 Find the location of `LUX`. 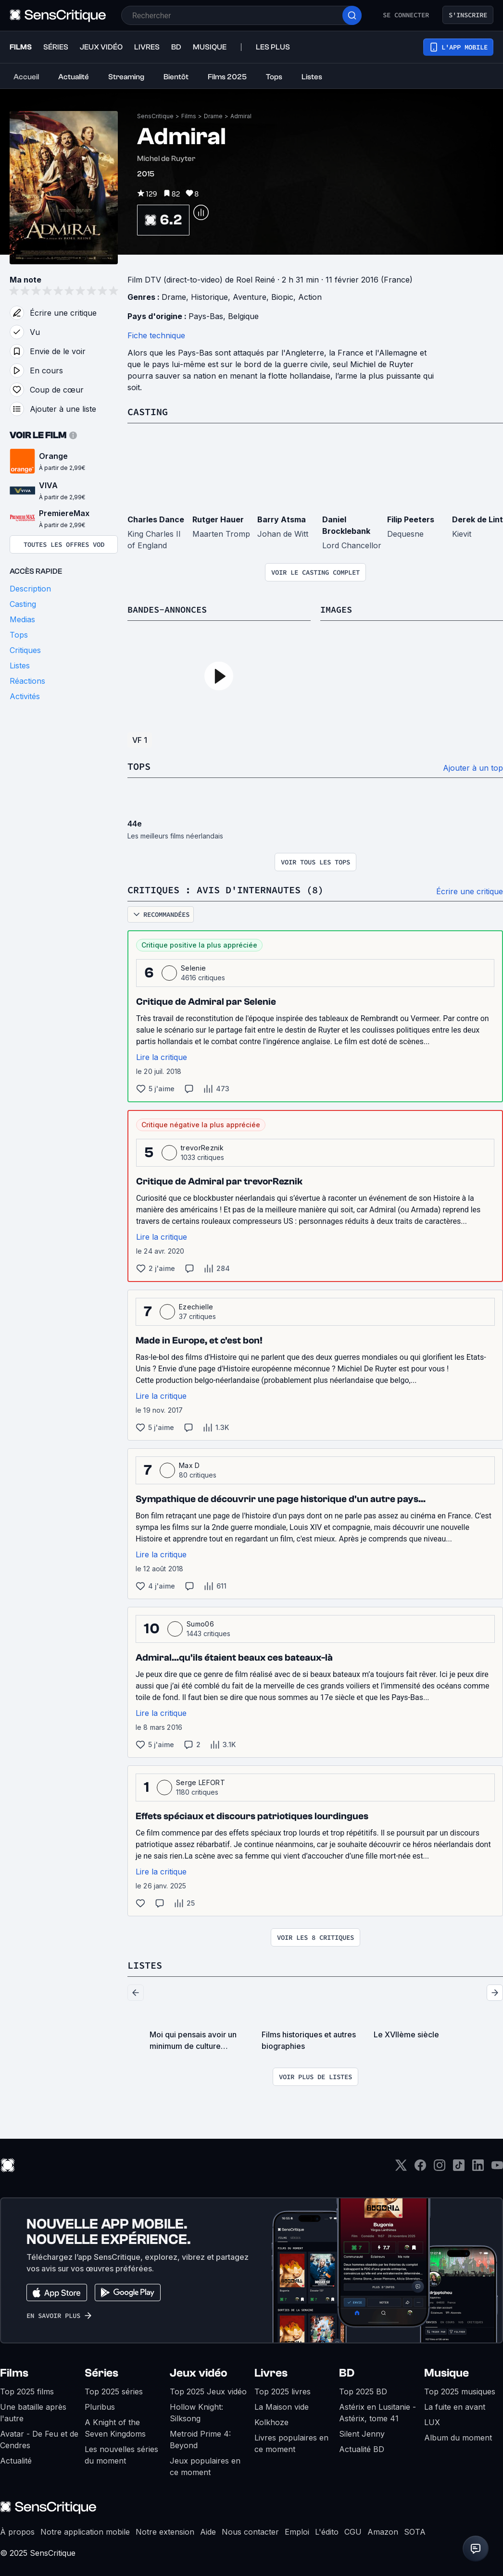

LUX is located at coordinates (432, 2420).